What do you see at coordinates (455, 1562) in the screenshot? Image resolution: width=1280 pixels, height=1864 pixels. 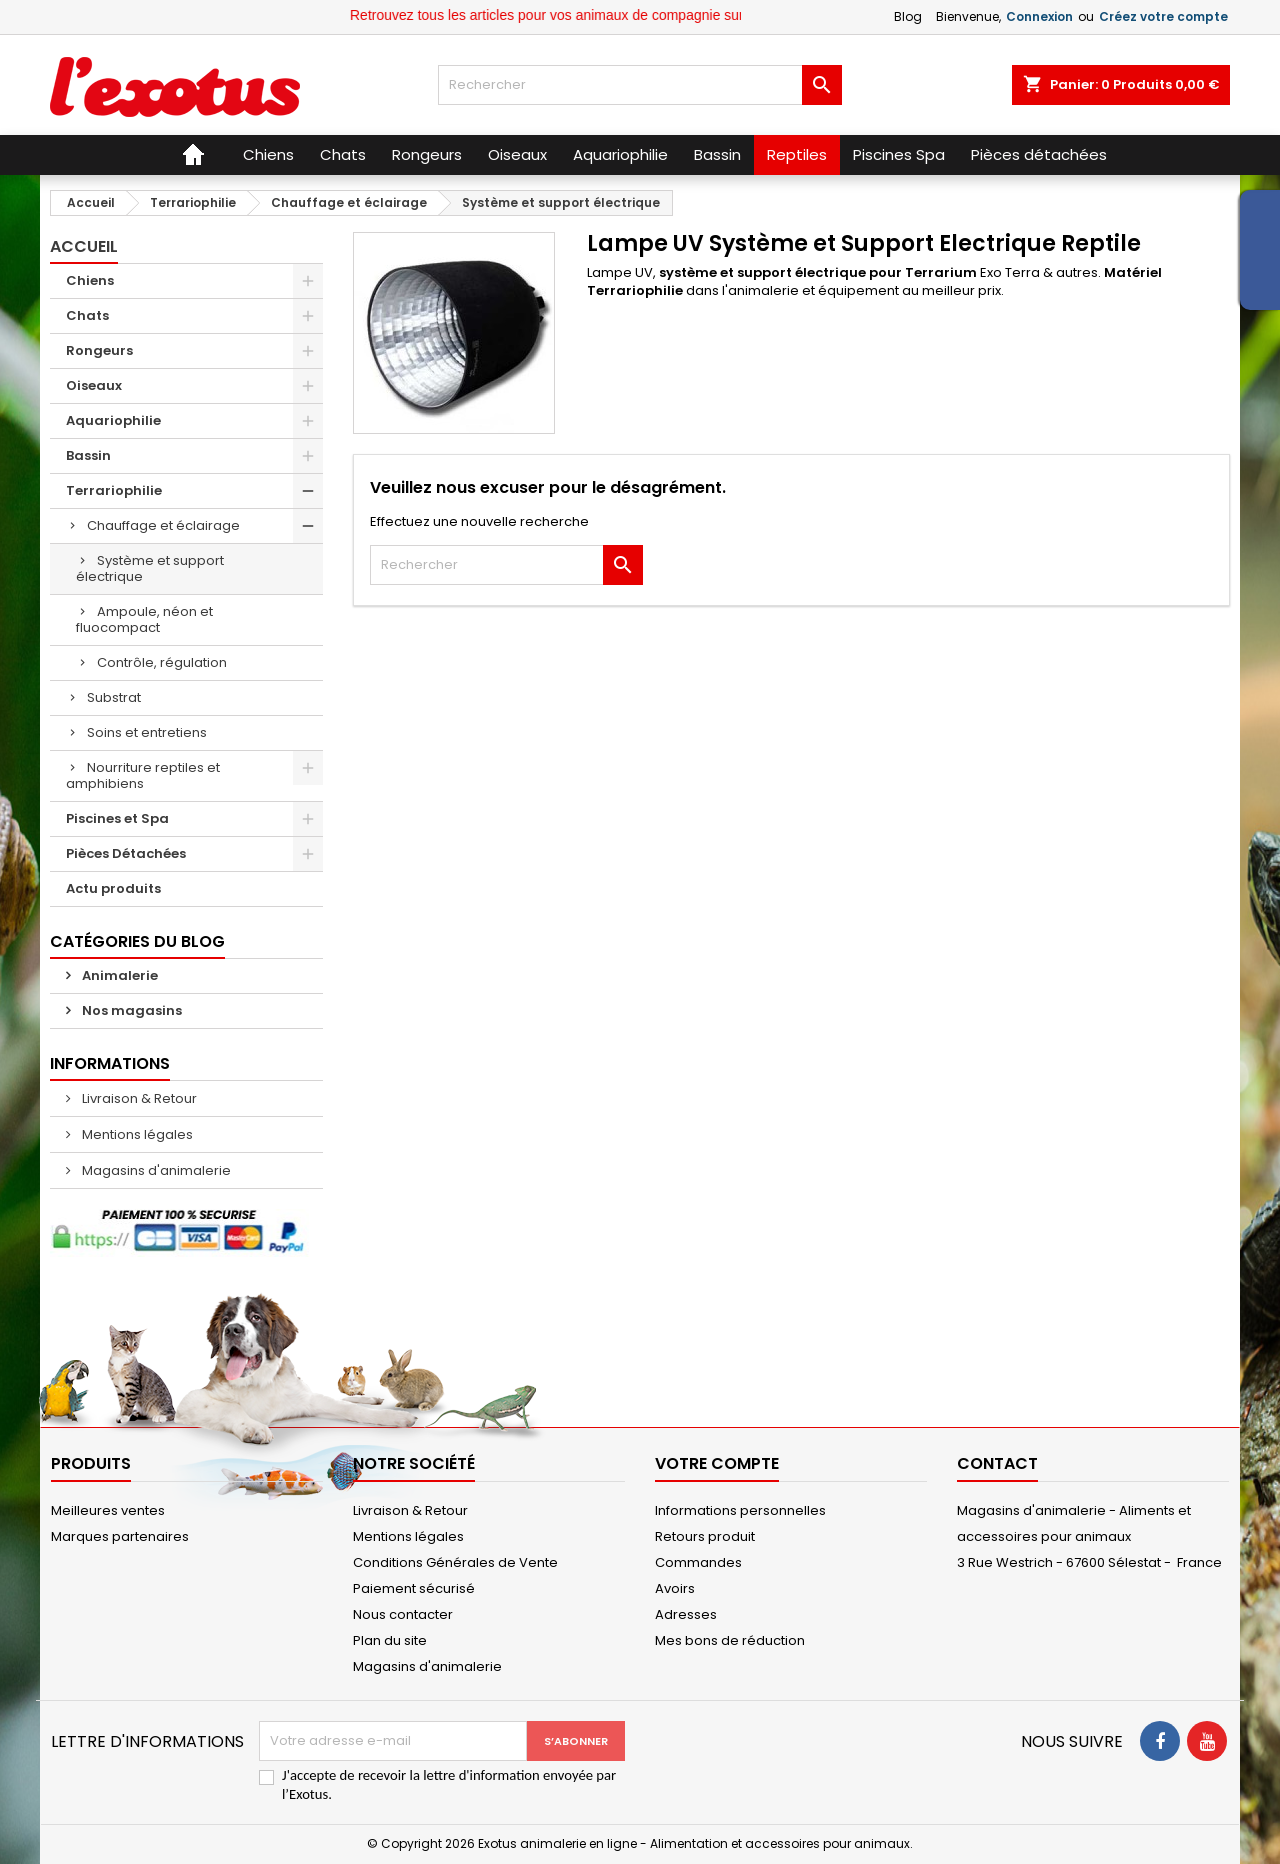 I see `Conditions Générales de Vente` at bounding box center [455, 1562].